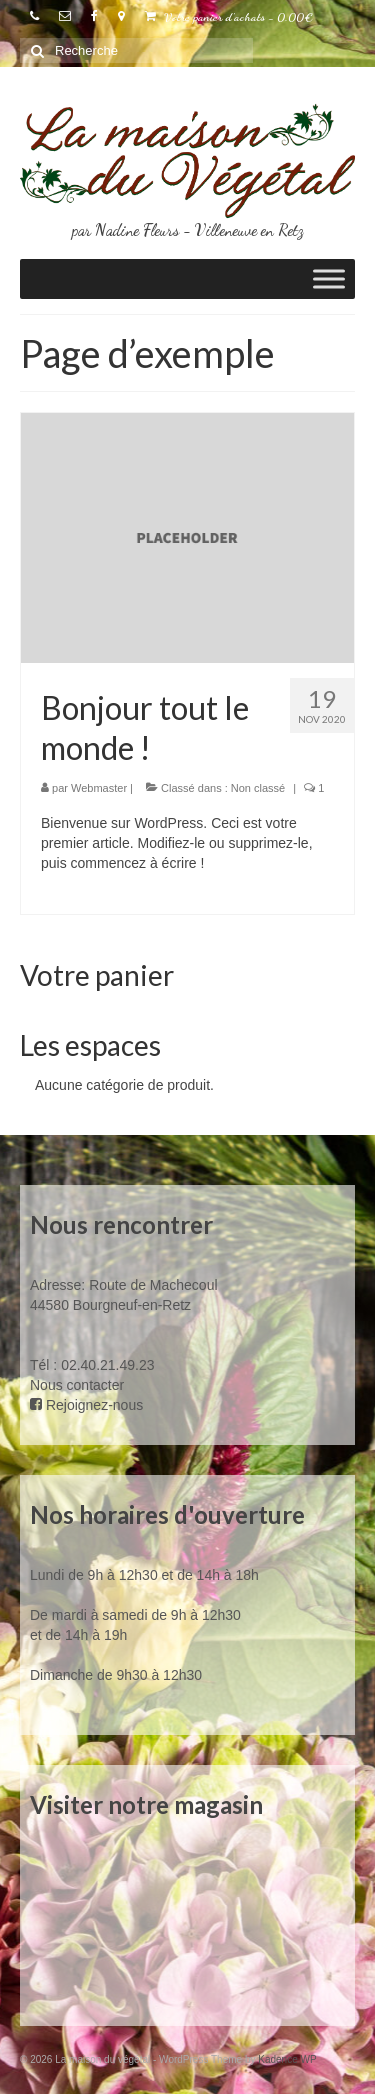  What do you see at coordinates (229, 17) in the screenshot?
I see `Votre panier d'achats` at bounding box center [229, 17].